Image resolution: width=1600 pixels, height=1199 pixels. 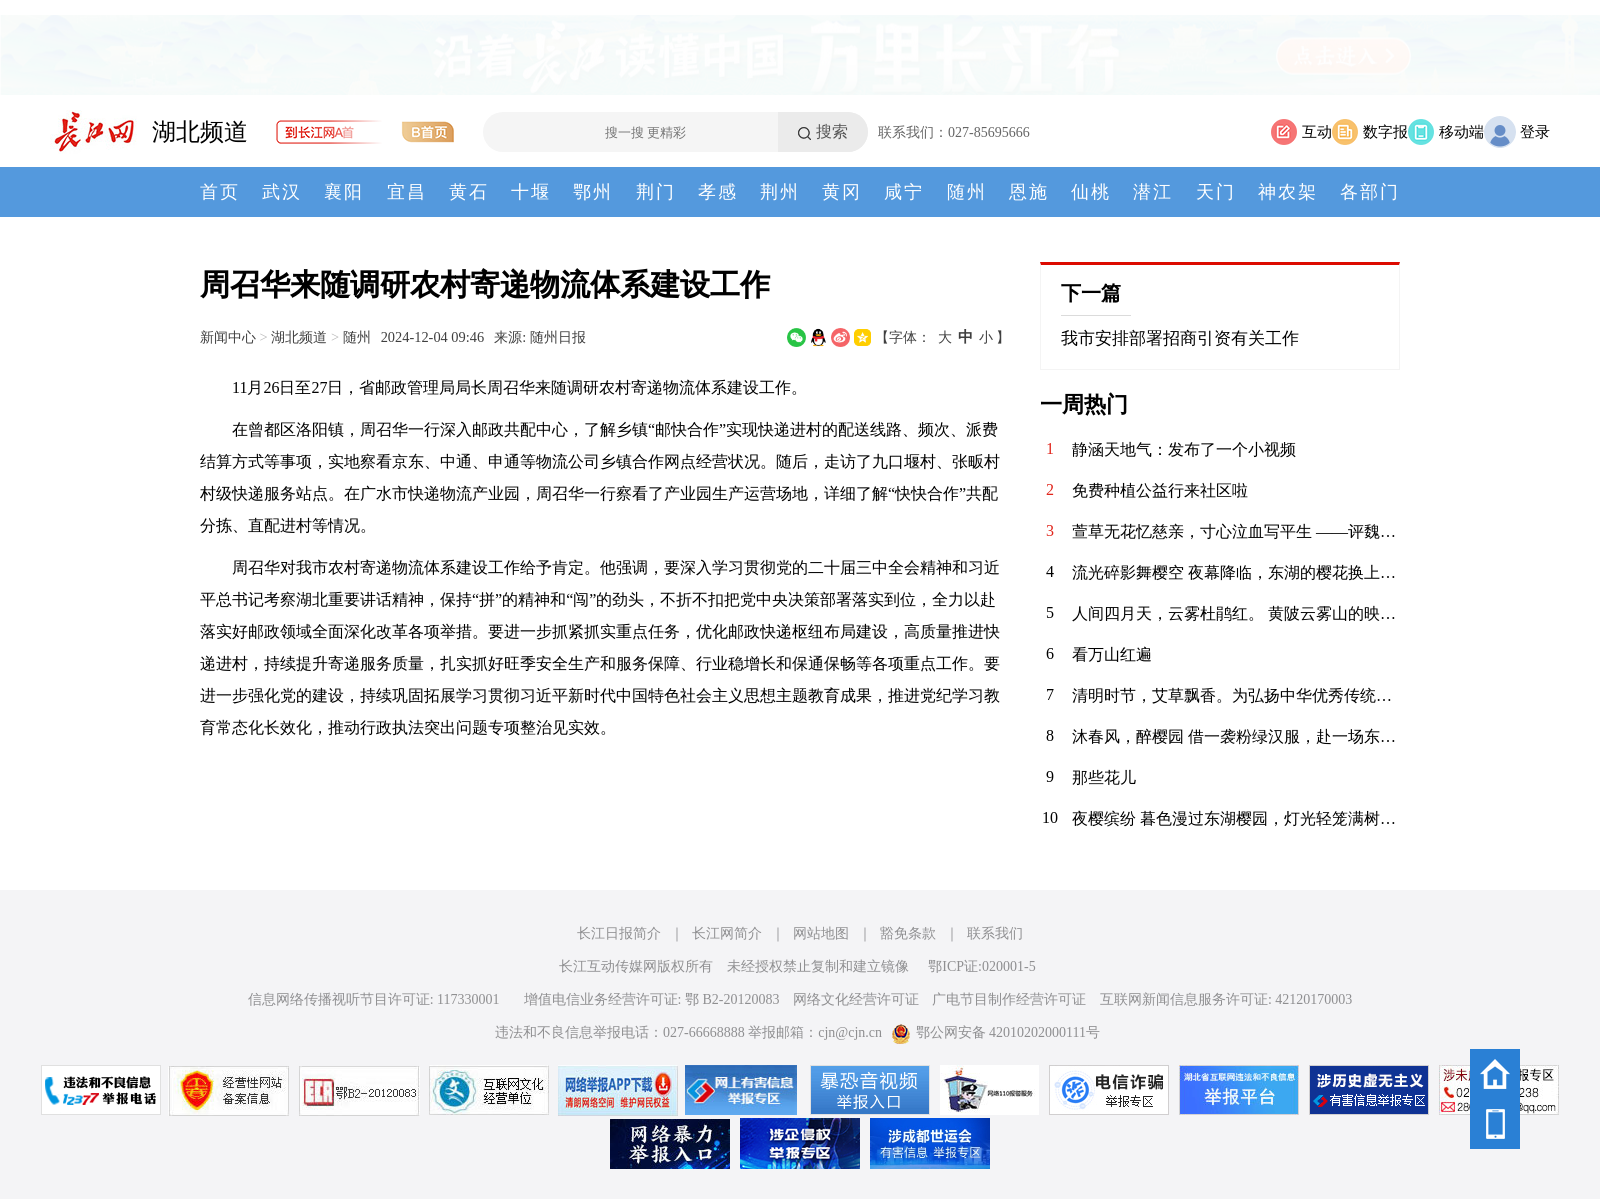 I want to click on 长江网简介, so click(x=727, y=933).